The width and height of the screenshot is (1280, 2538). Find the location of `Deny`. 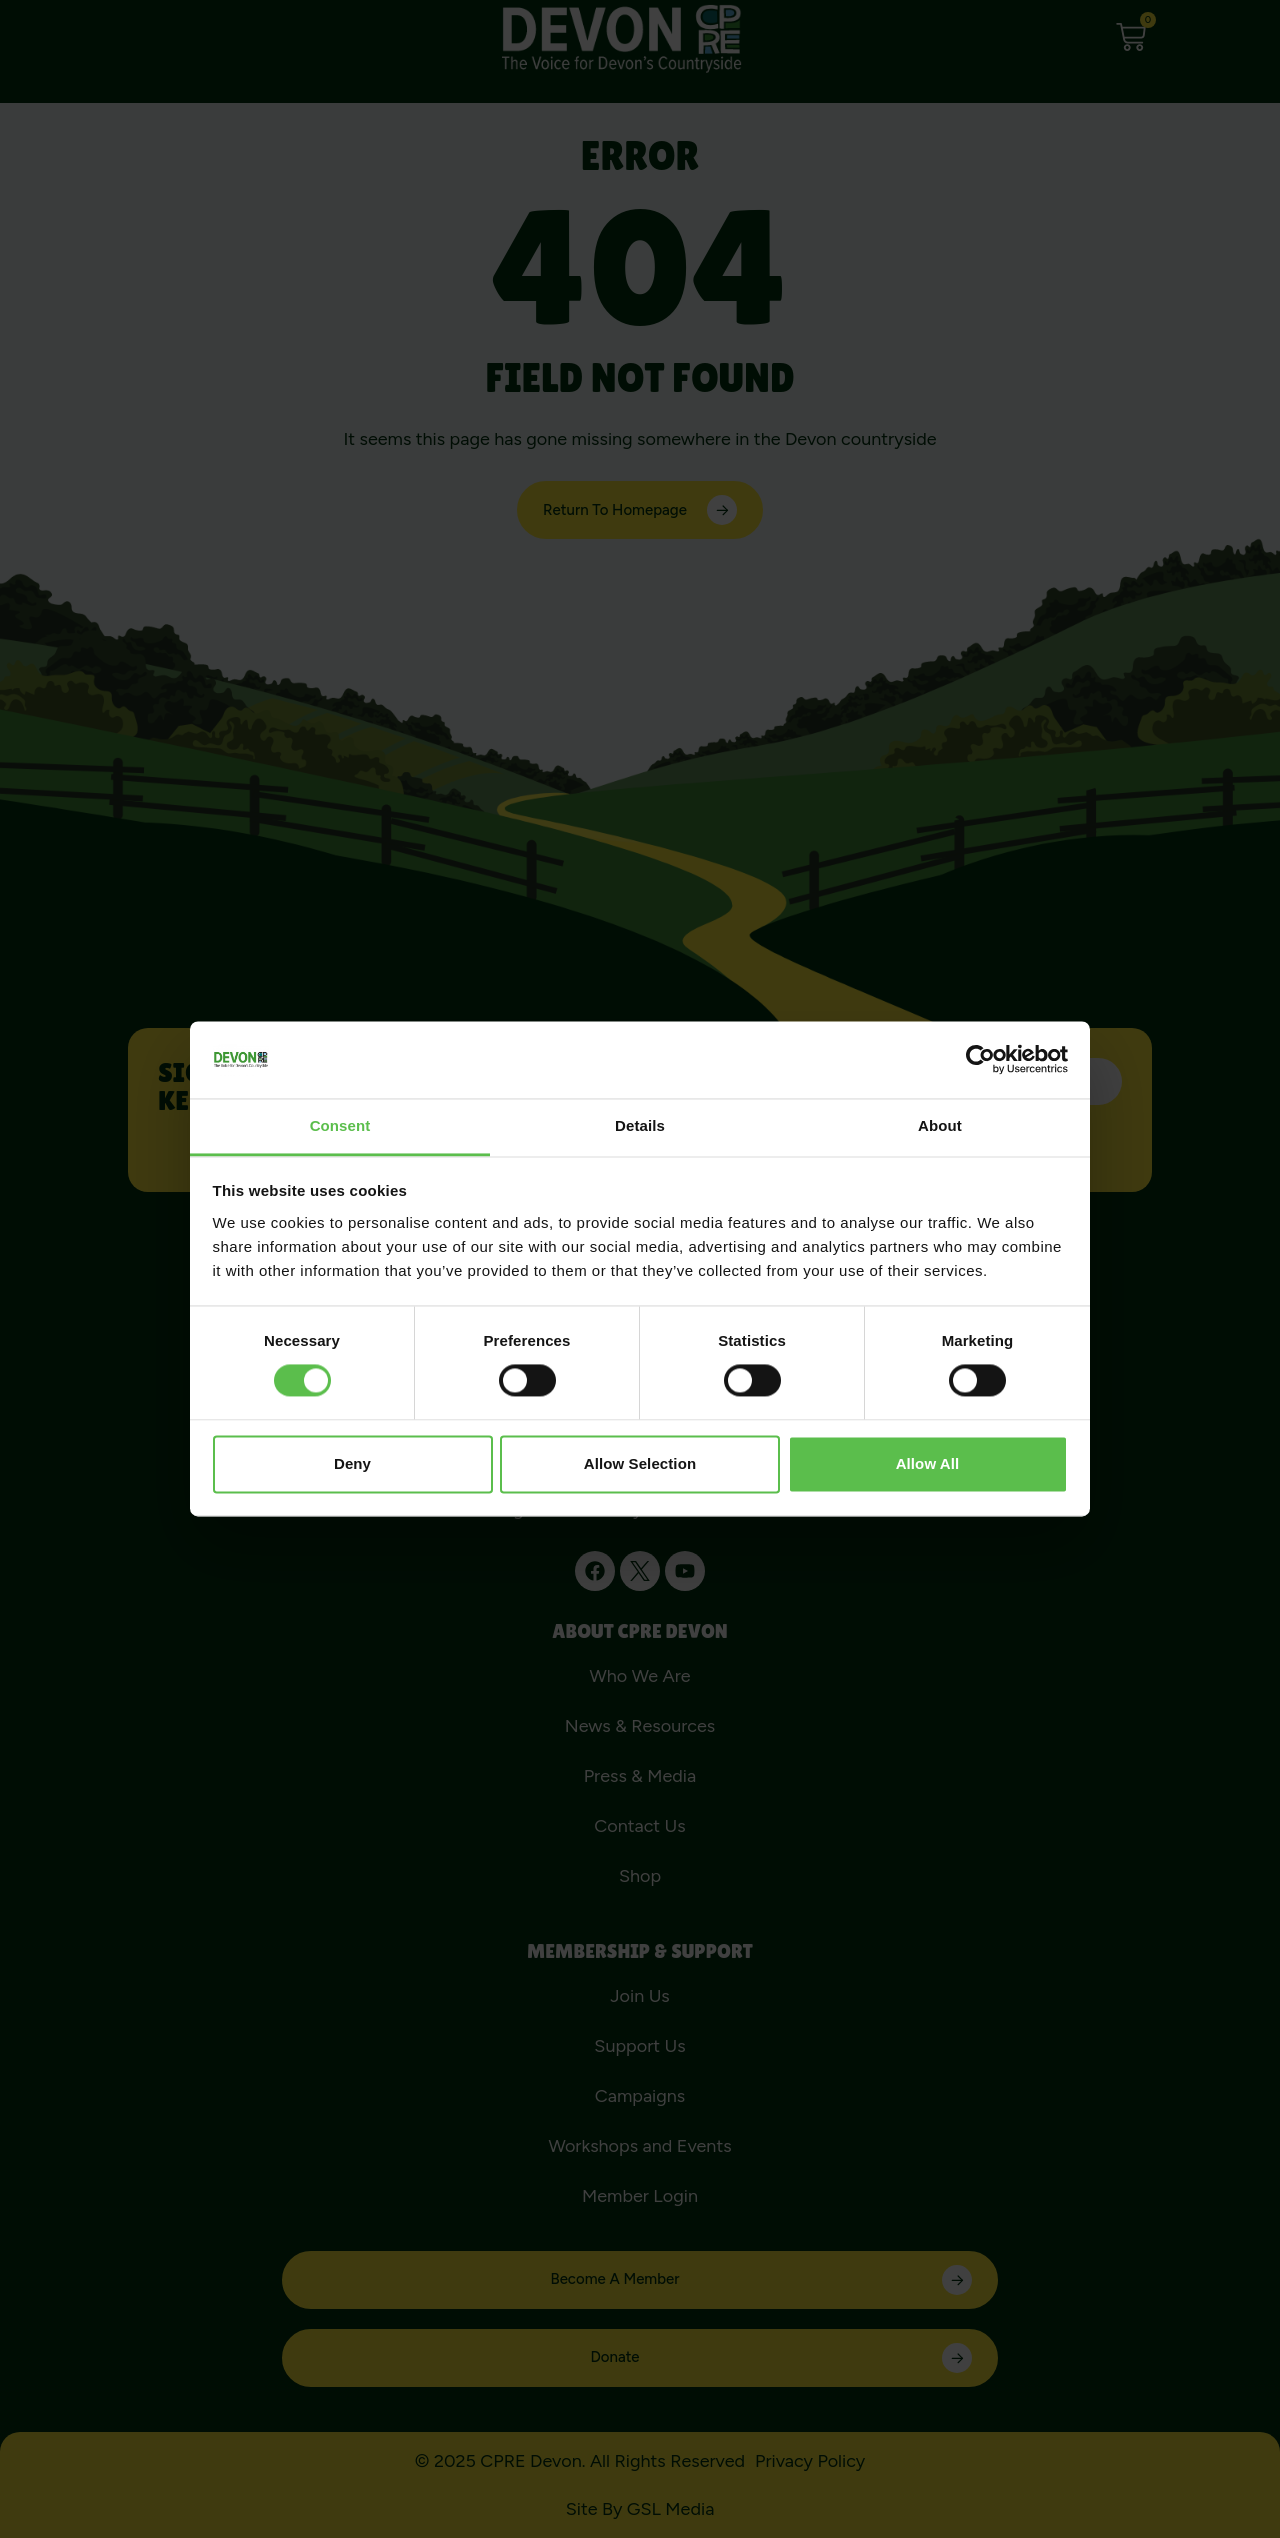

Deny is located at coordinates (352, 1463).